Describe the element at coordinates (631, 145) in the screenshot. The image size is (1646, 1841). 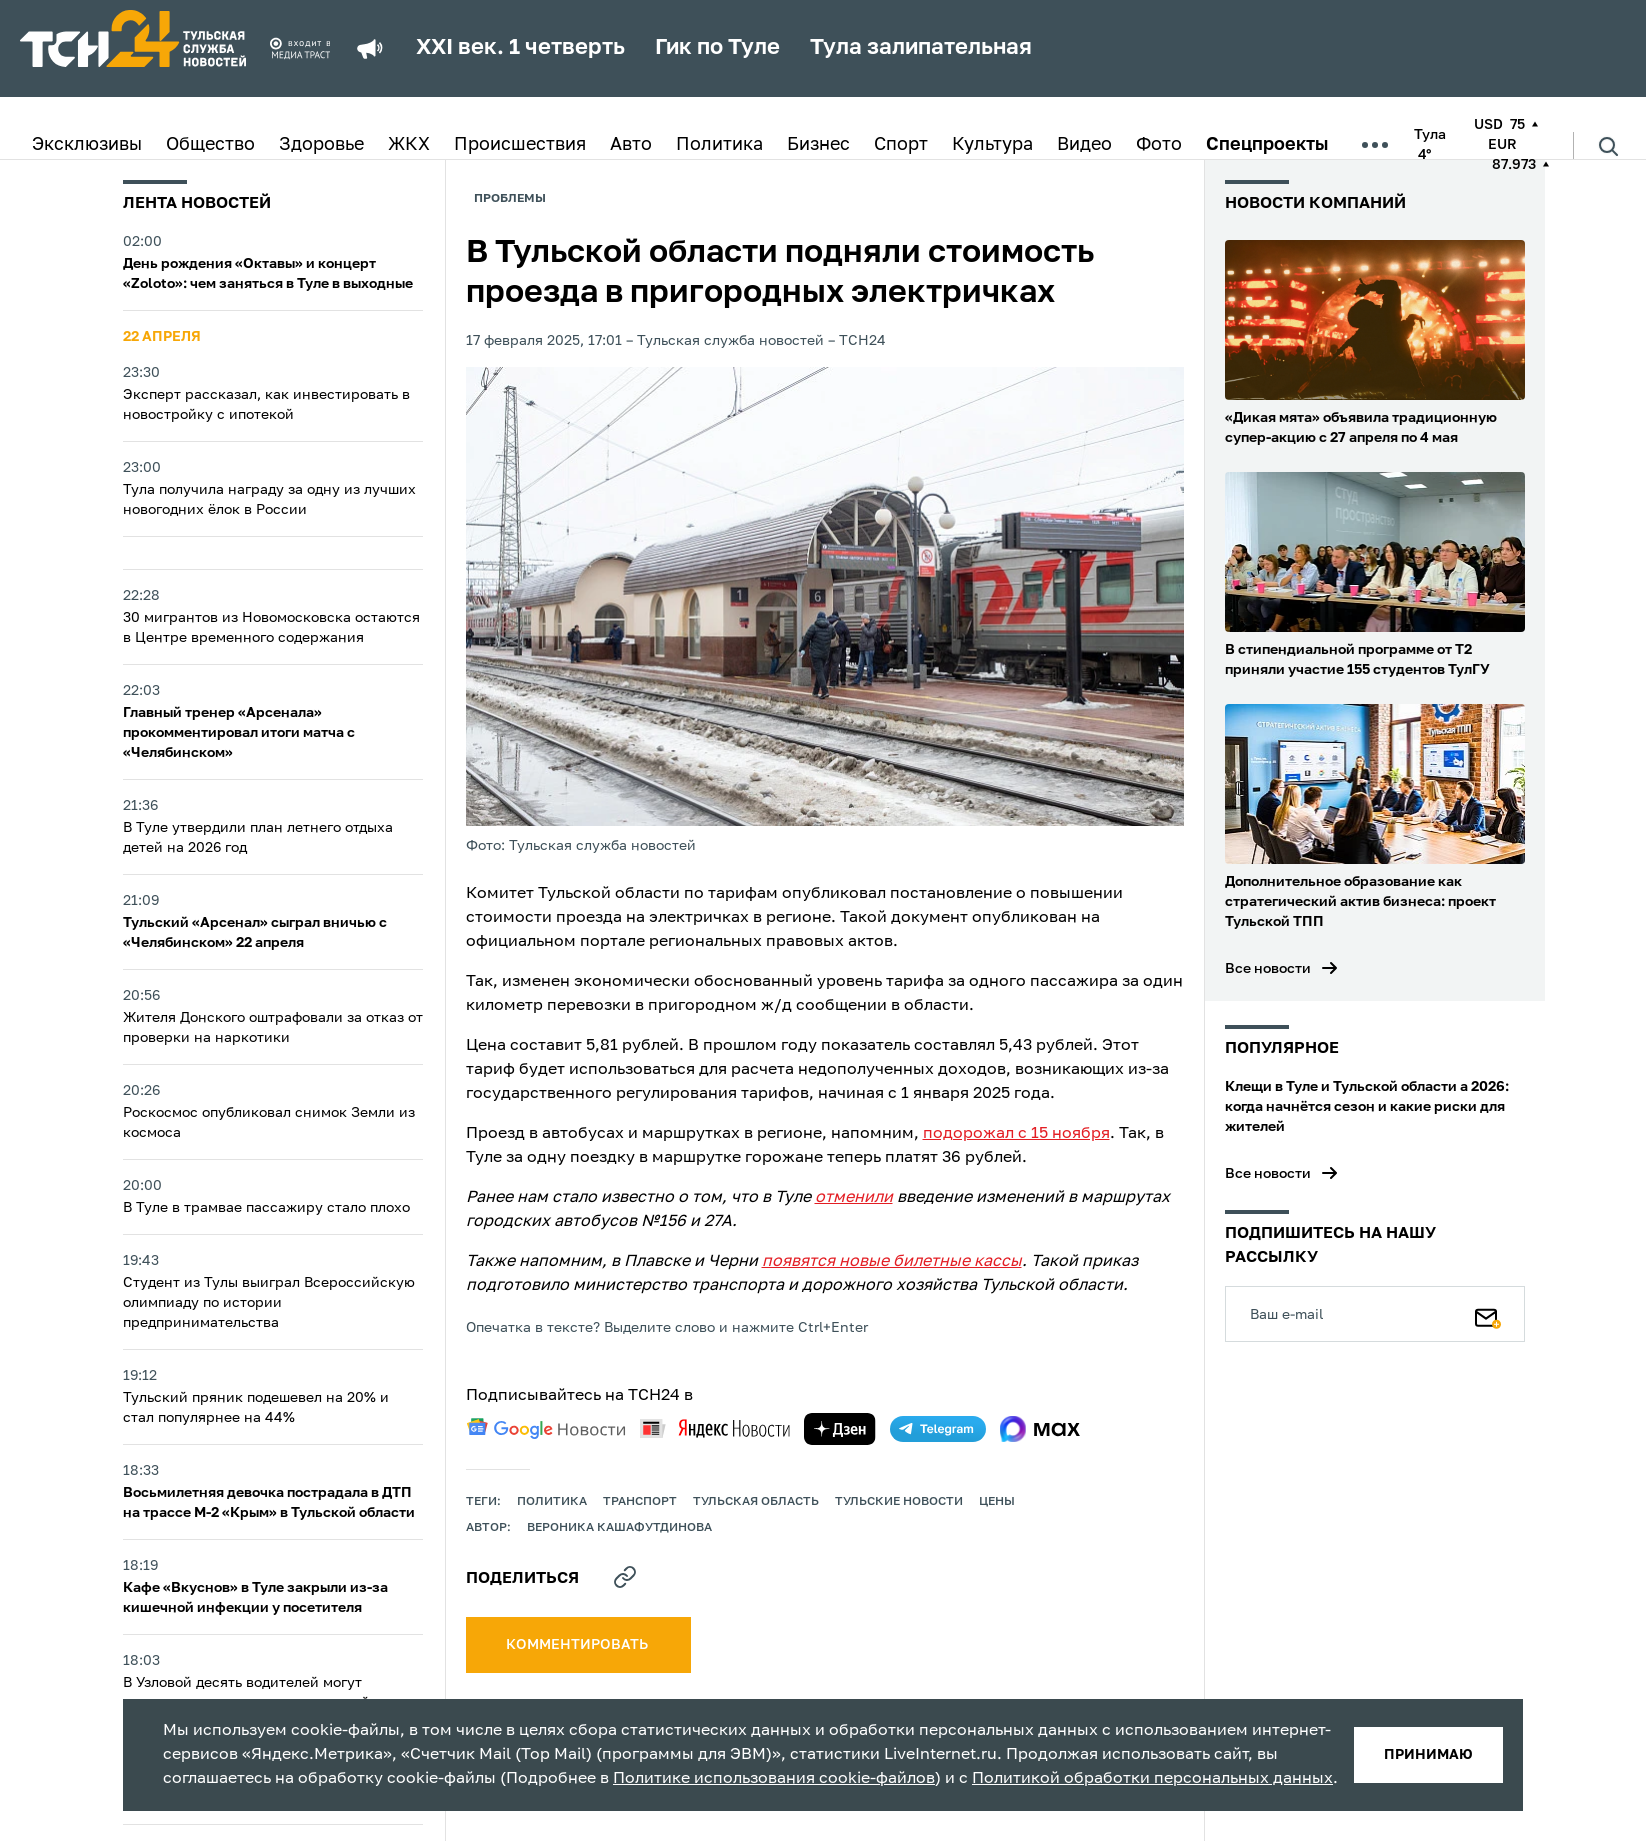
I see `Авто` at that location.